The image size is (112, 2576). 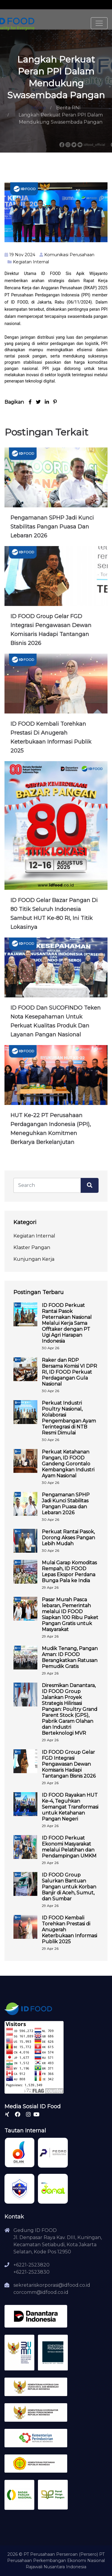 I want to click on Klaster Pangan, so click(x=31, y=1247).